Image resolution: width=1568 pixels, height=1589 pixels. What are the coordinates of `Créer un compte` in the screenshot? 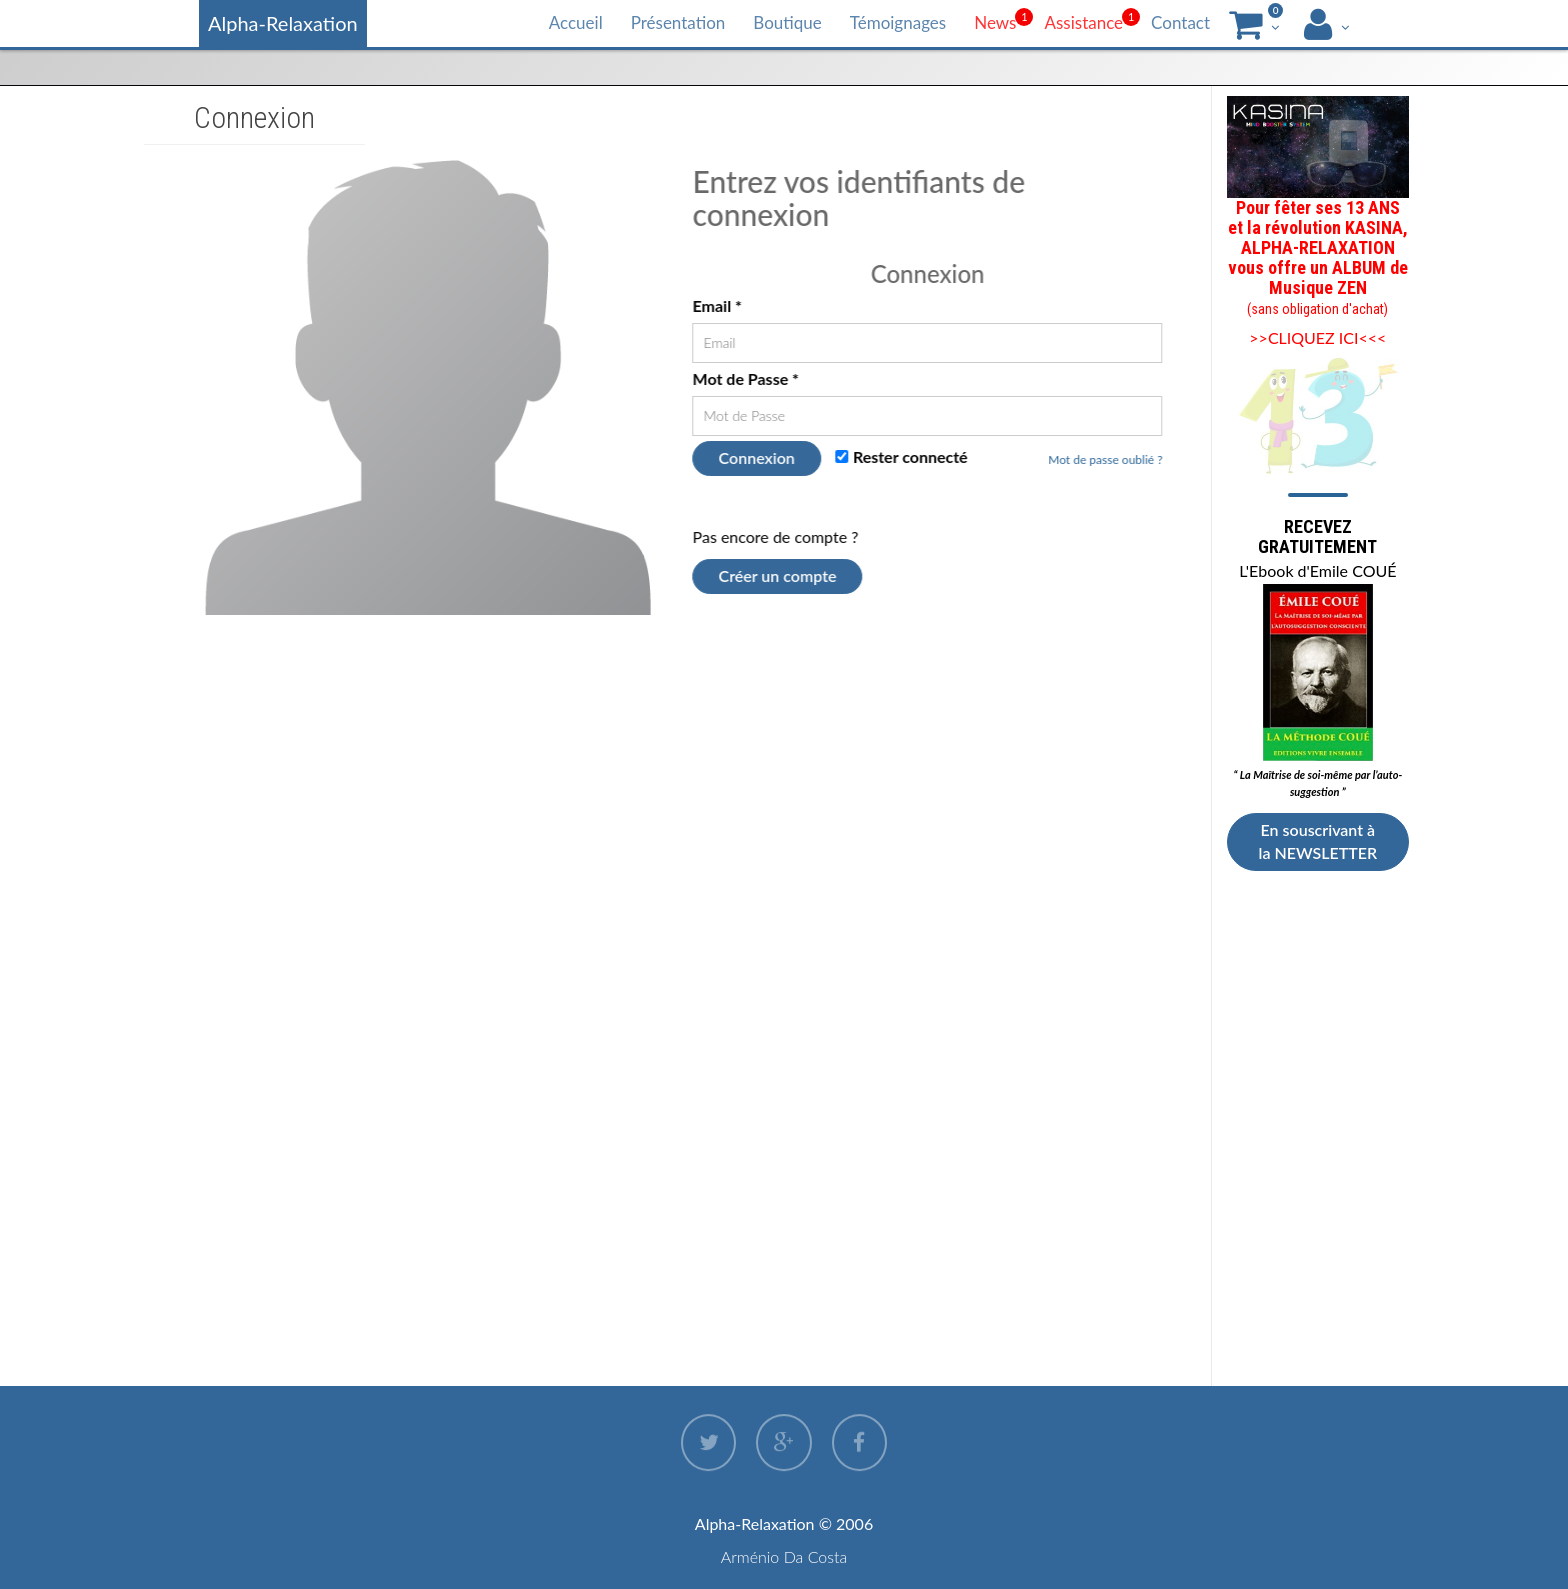 It's located at (778, 575).